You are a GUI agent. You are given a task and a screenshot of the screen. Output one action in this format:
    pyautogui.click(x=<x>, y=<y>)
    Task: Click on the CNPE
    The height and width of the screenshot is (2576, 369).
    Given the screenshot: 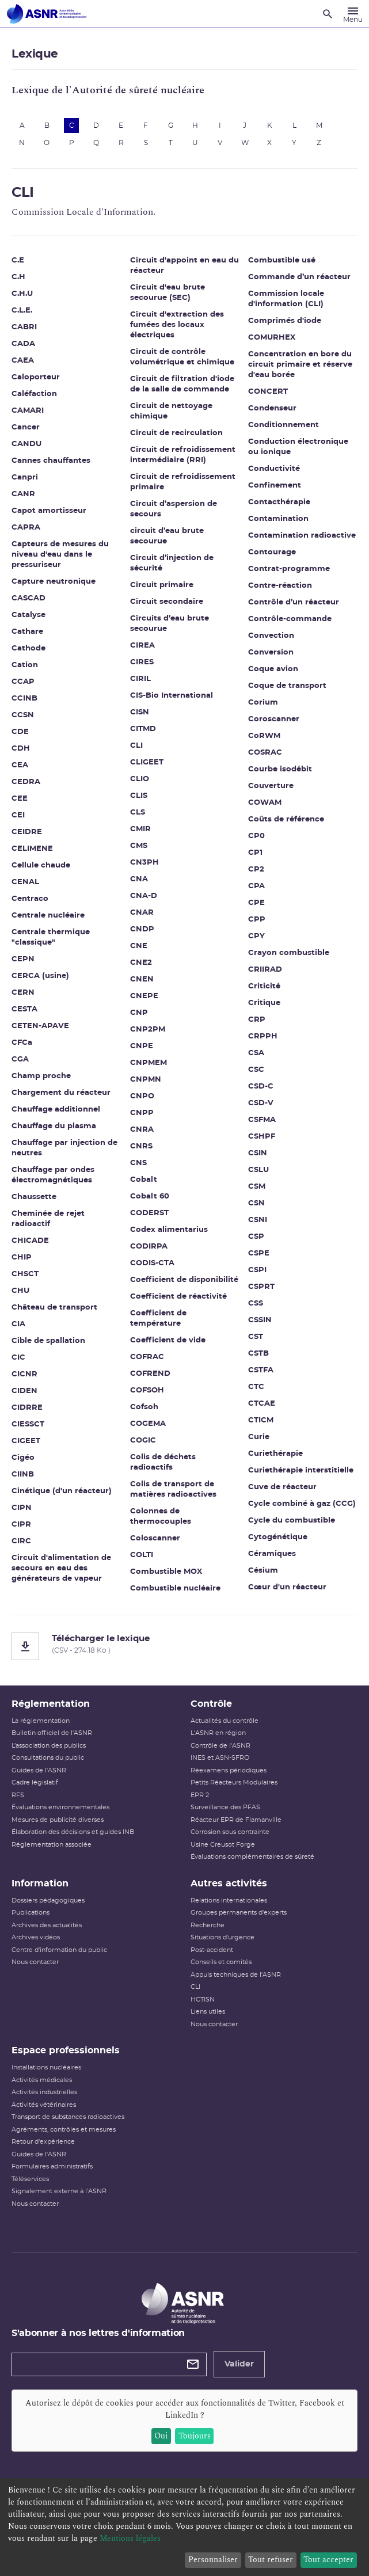 What is the action you would take?
    pyautogui.click(x=141, y=1046)
    